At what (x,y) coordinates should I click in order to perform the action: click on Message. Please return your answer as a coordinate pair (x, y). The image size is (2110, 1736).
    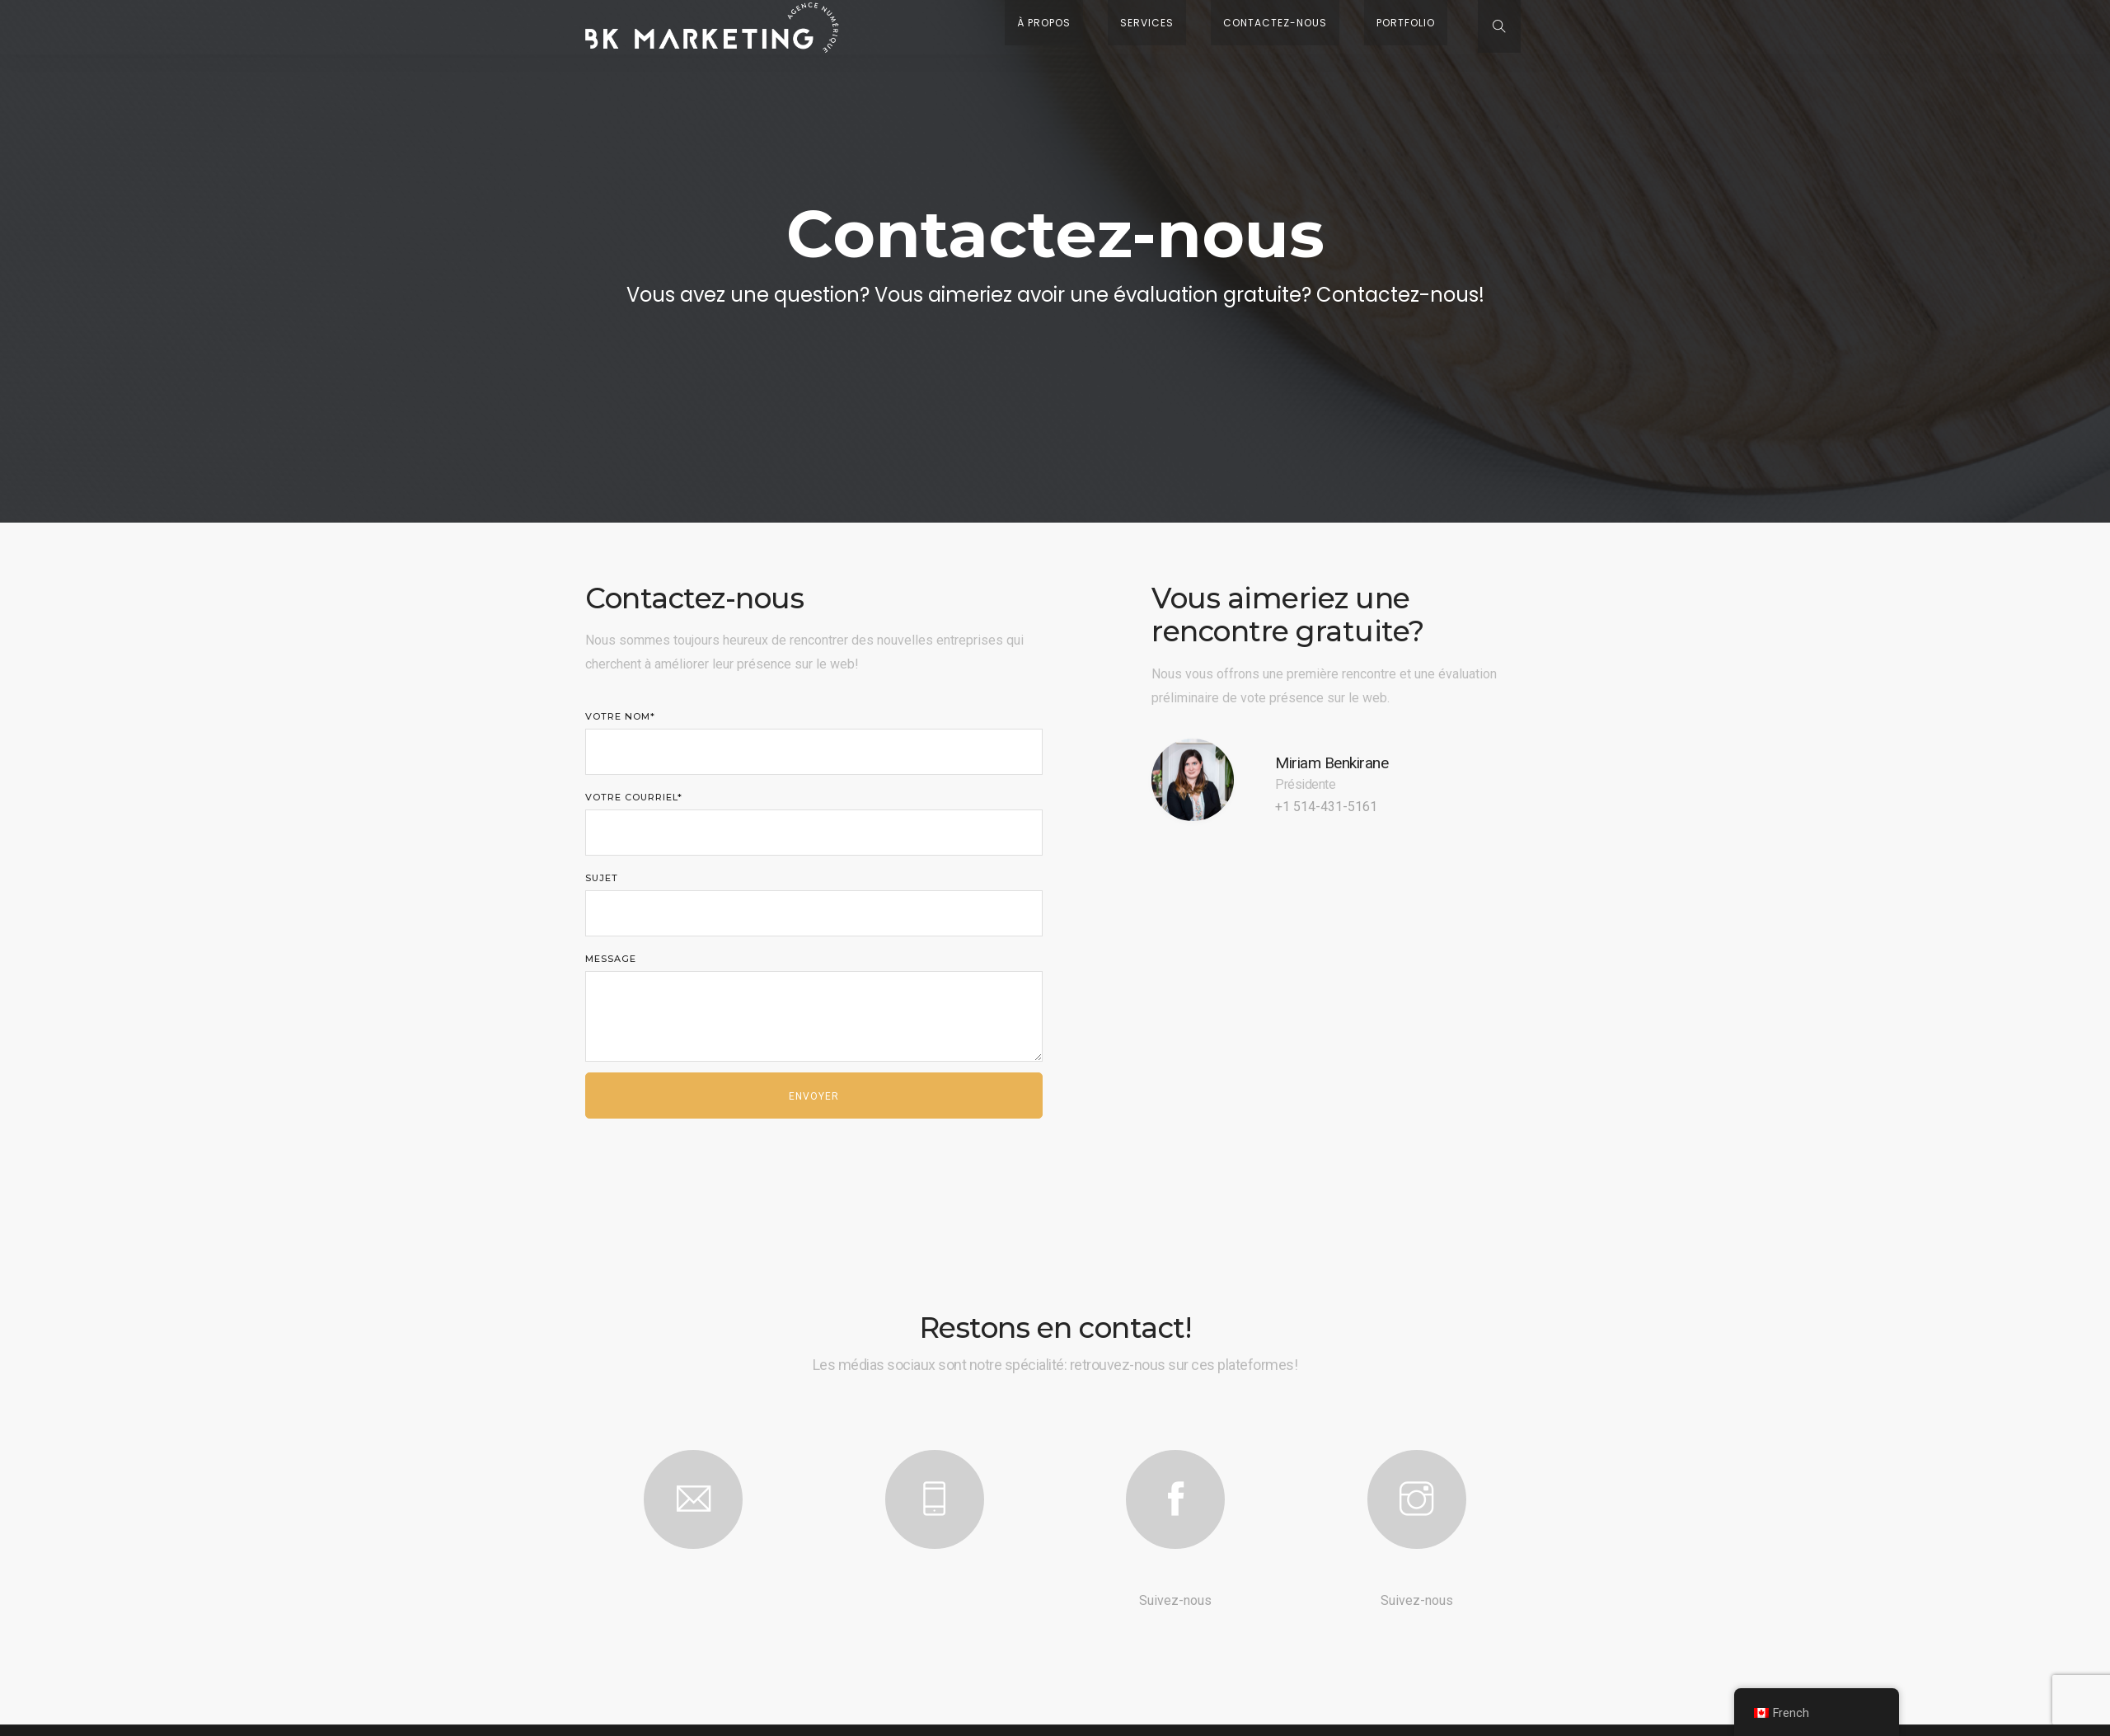
    Looking at the image, I should click on (814, 1012).